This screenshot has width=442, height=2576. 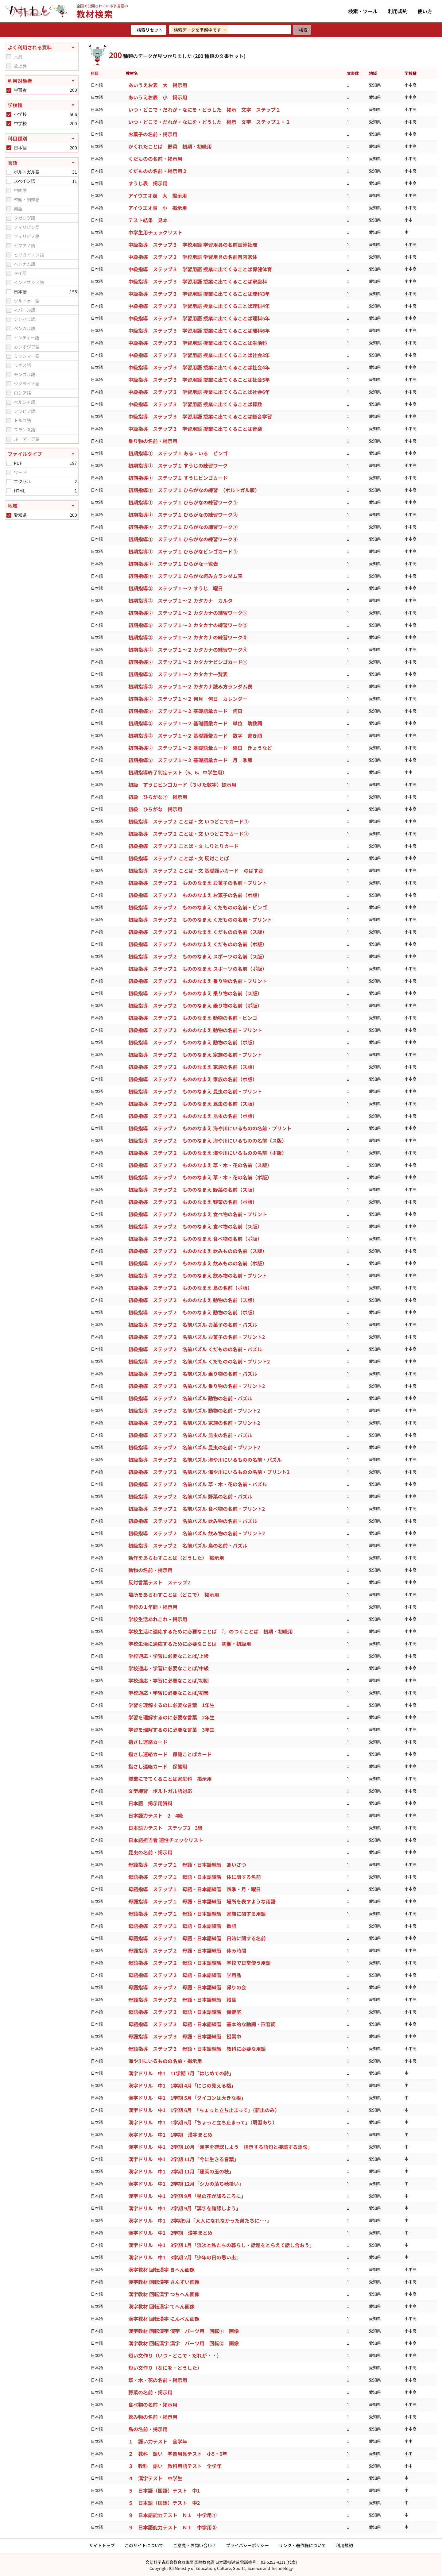 What do you see at coordinates (197, 907) in the screenshot?
I see `初級指導 ステップ２ もののなまえ くだものの名前・ビンゴ` at bounding box center [197, 907].